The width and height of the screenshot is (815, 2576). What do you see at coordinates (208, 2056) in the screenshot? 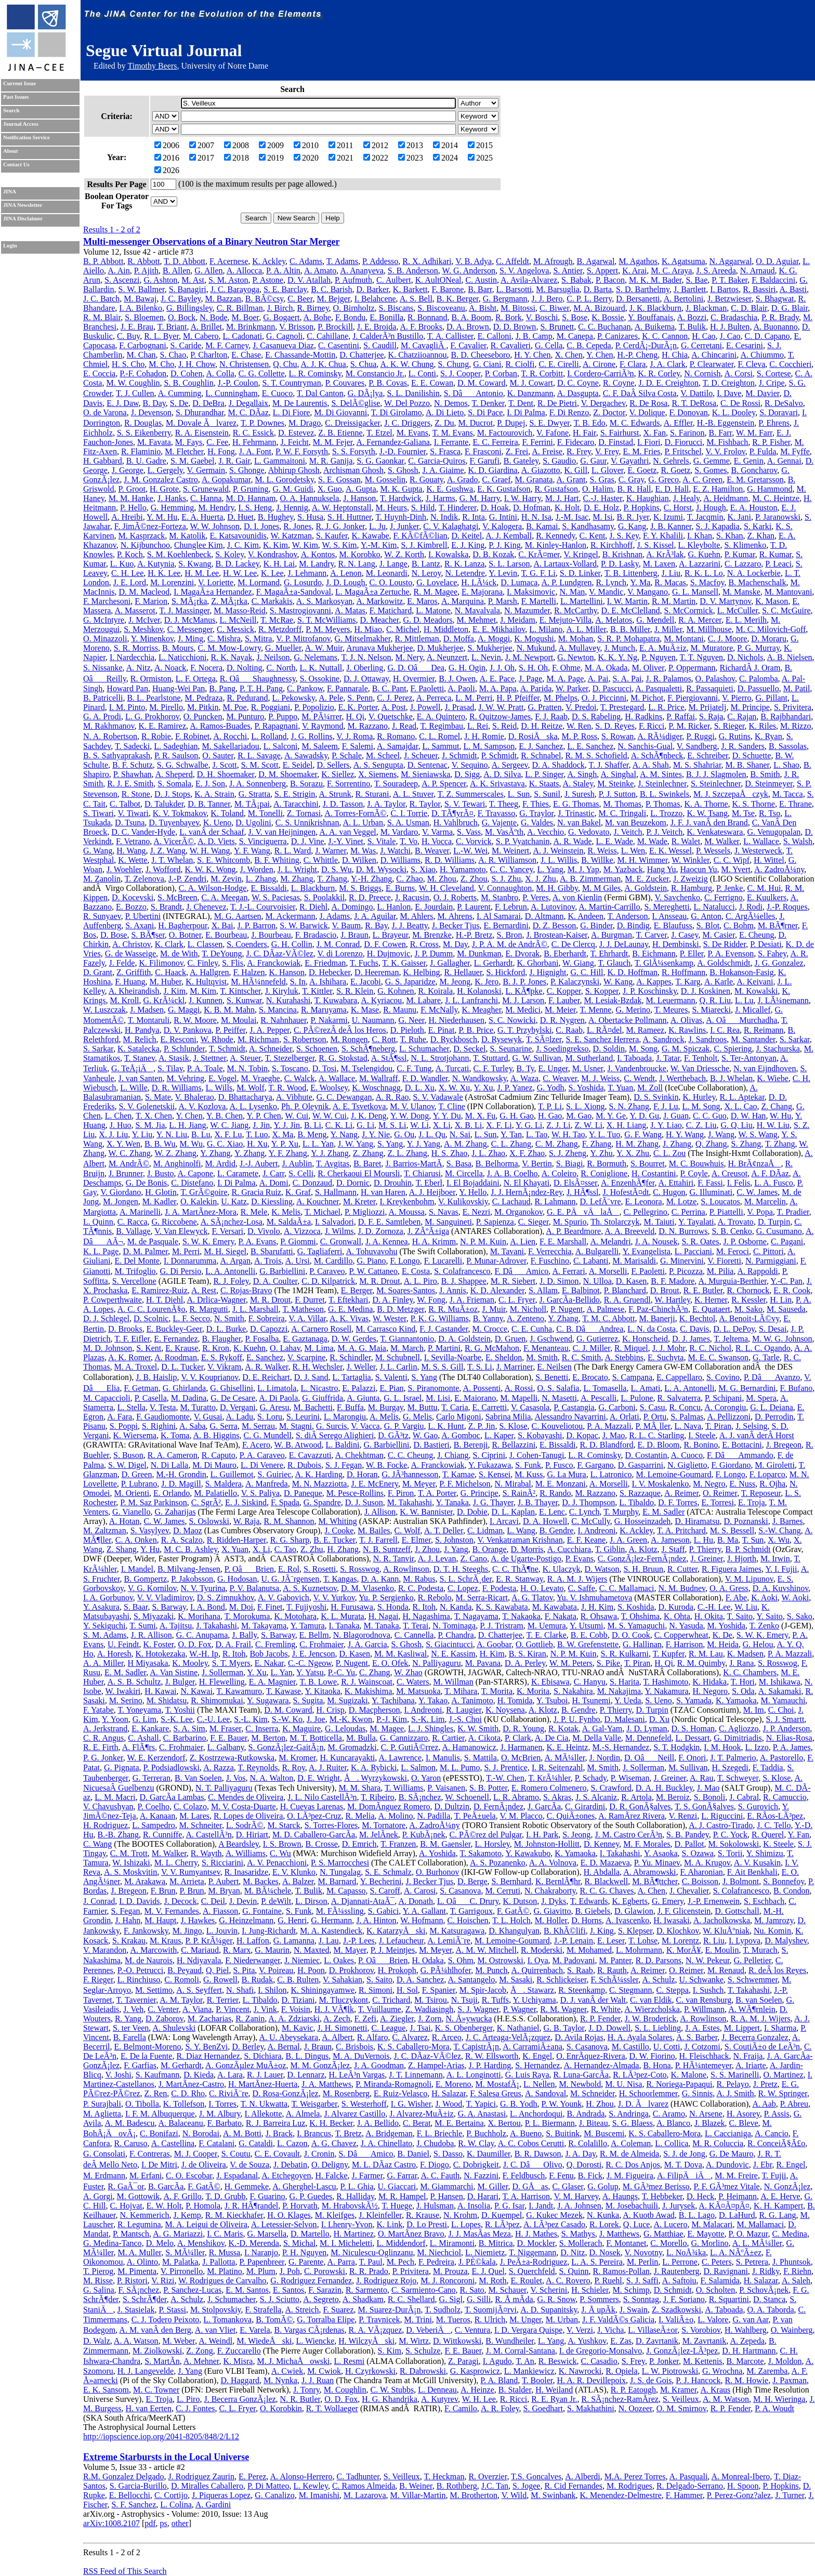
I see `R. Diaz Hernandez` at bounding box center [208, 2056].